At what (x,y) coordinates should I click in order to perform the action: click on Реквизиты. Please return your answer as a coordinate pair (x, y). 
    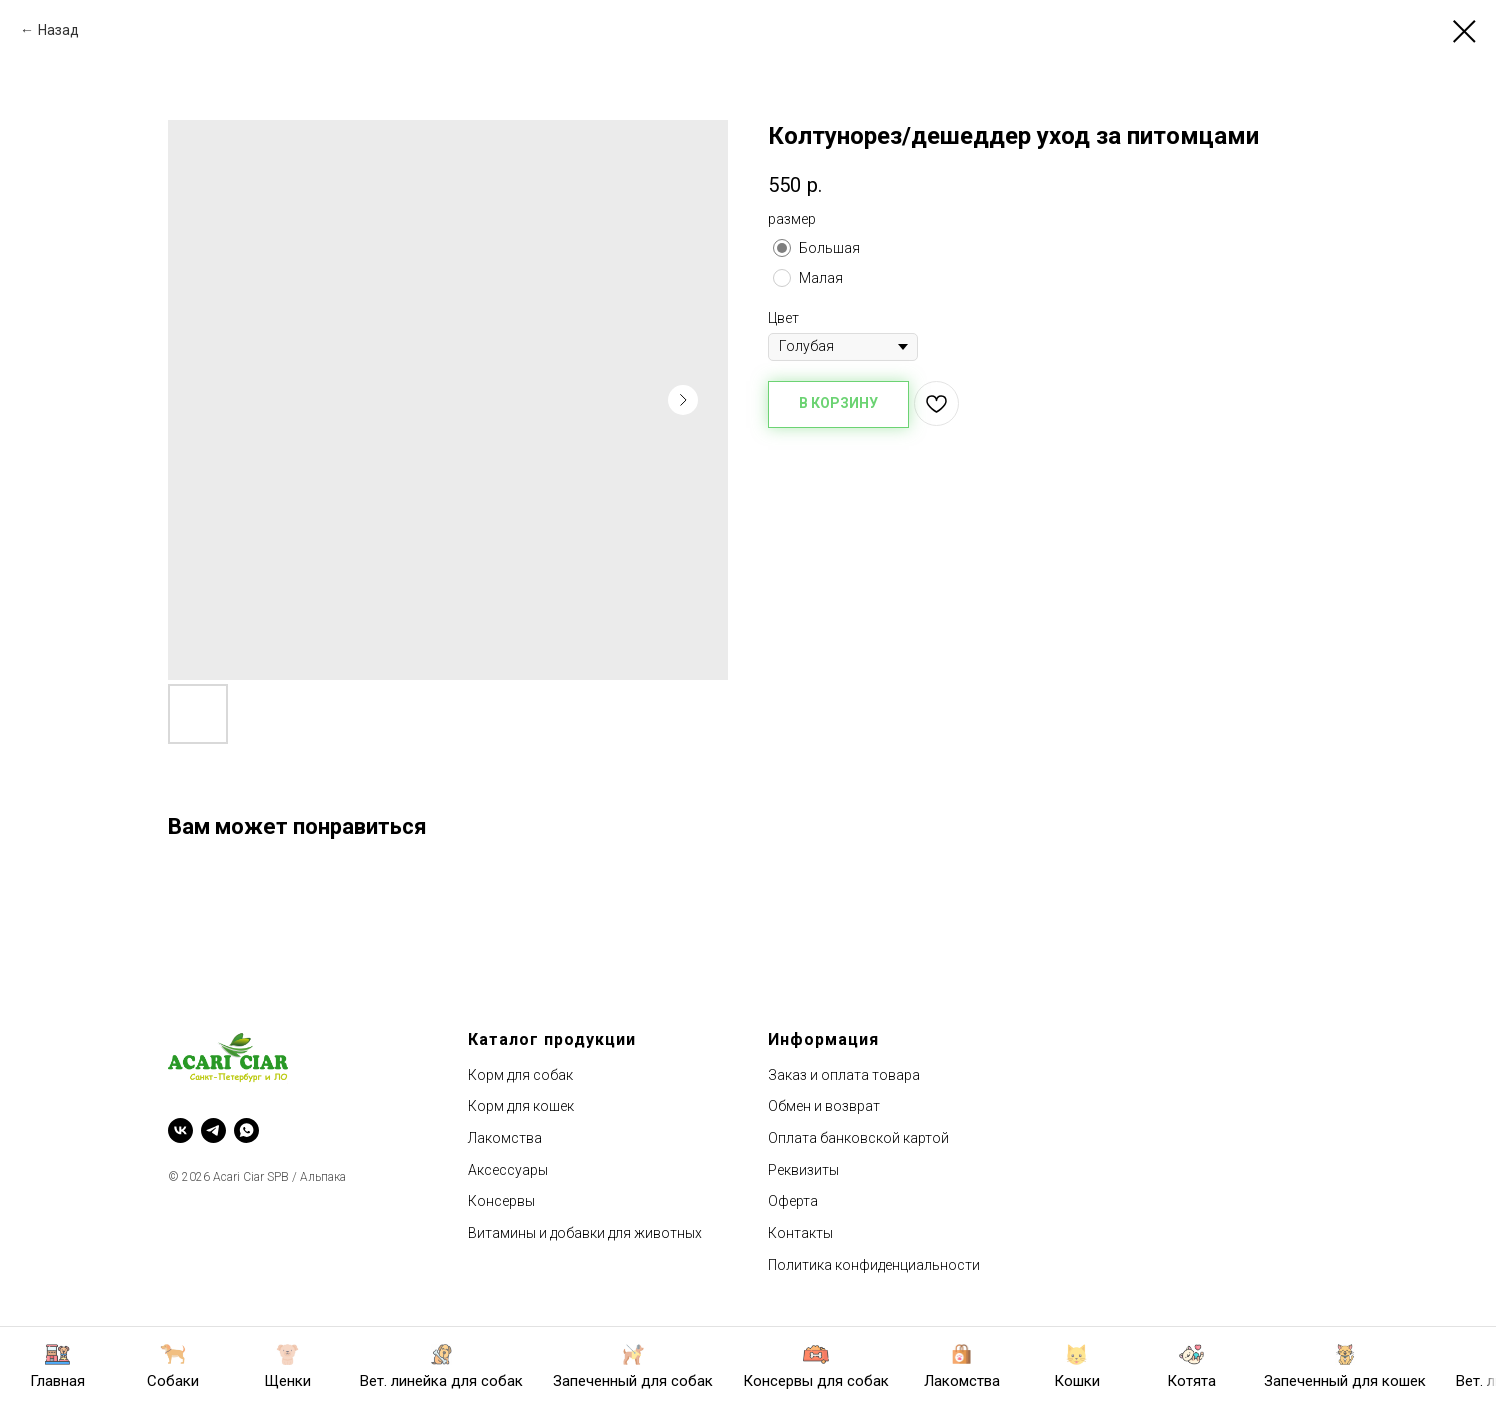
    Looking at the image, I should click on (803, 1170).